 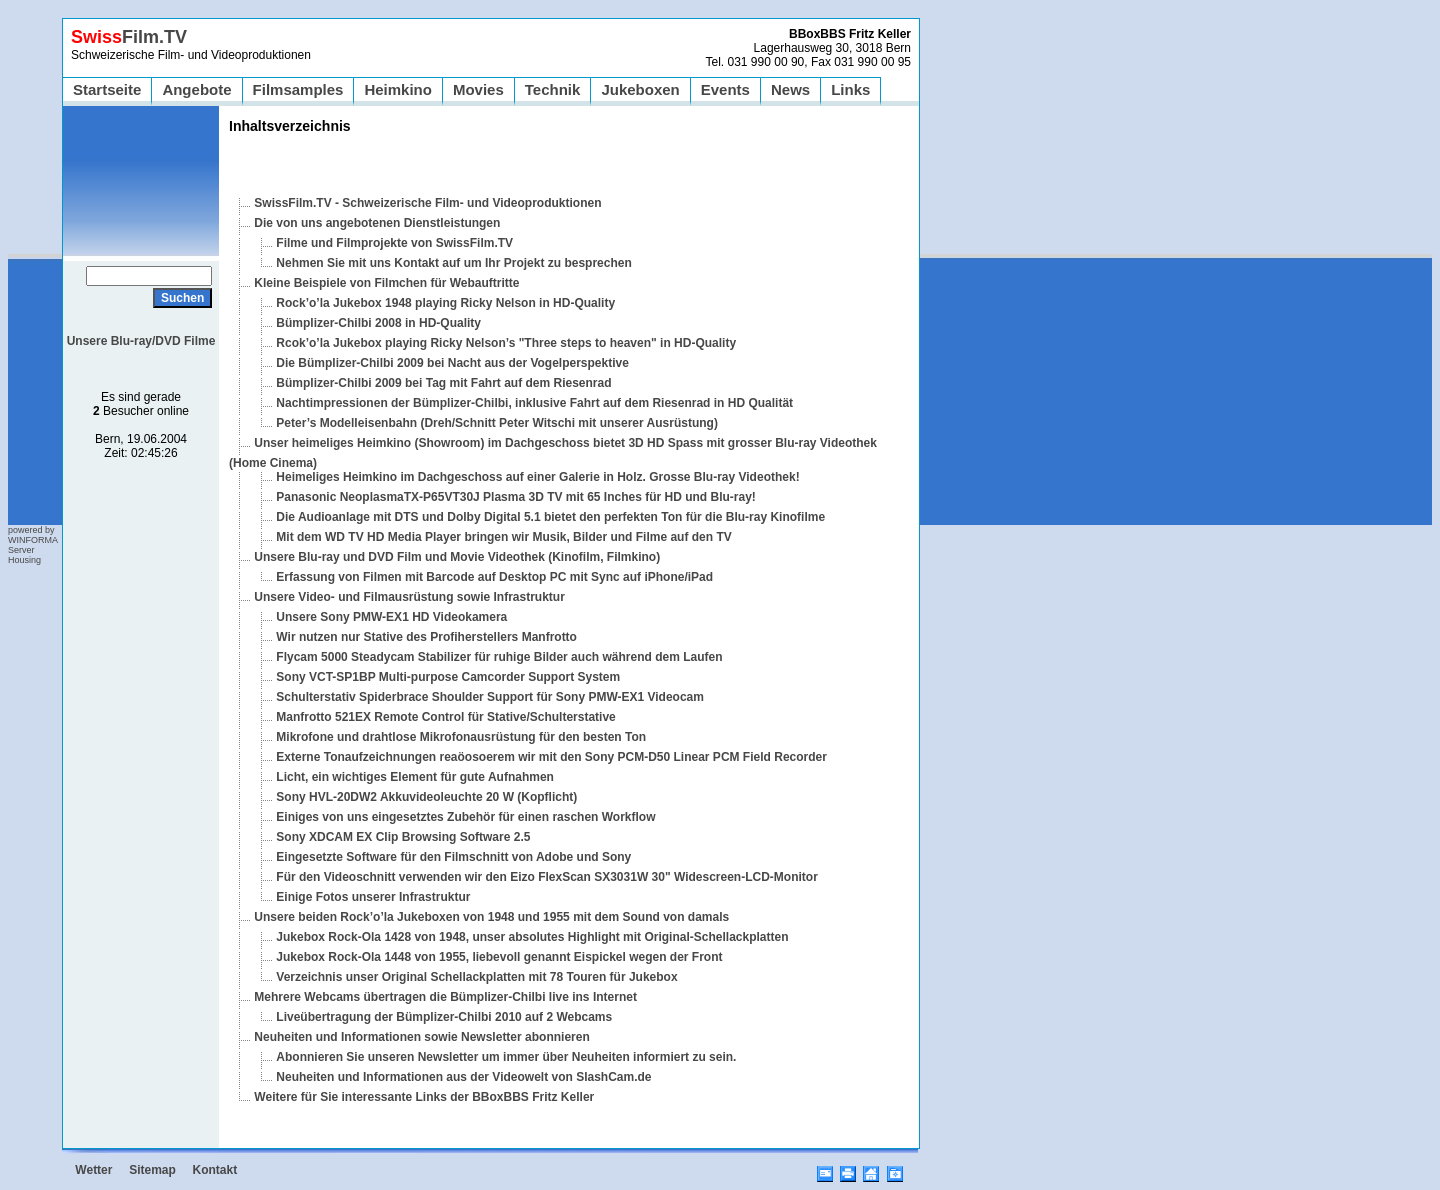 What do you see at coordinates (377, 223) in the screenshot?
I see `Die von uns angebotenen Dienstleistungen` at bounding box center [377, 223].